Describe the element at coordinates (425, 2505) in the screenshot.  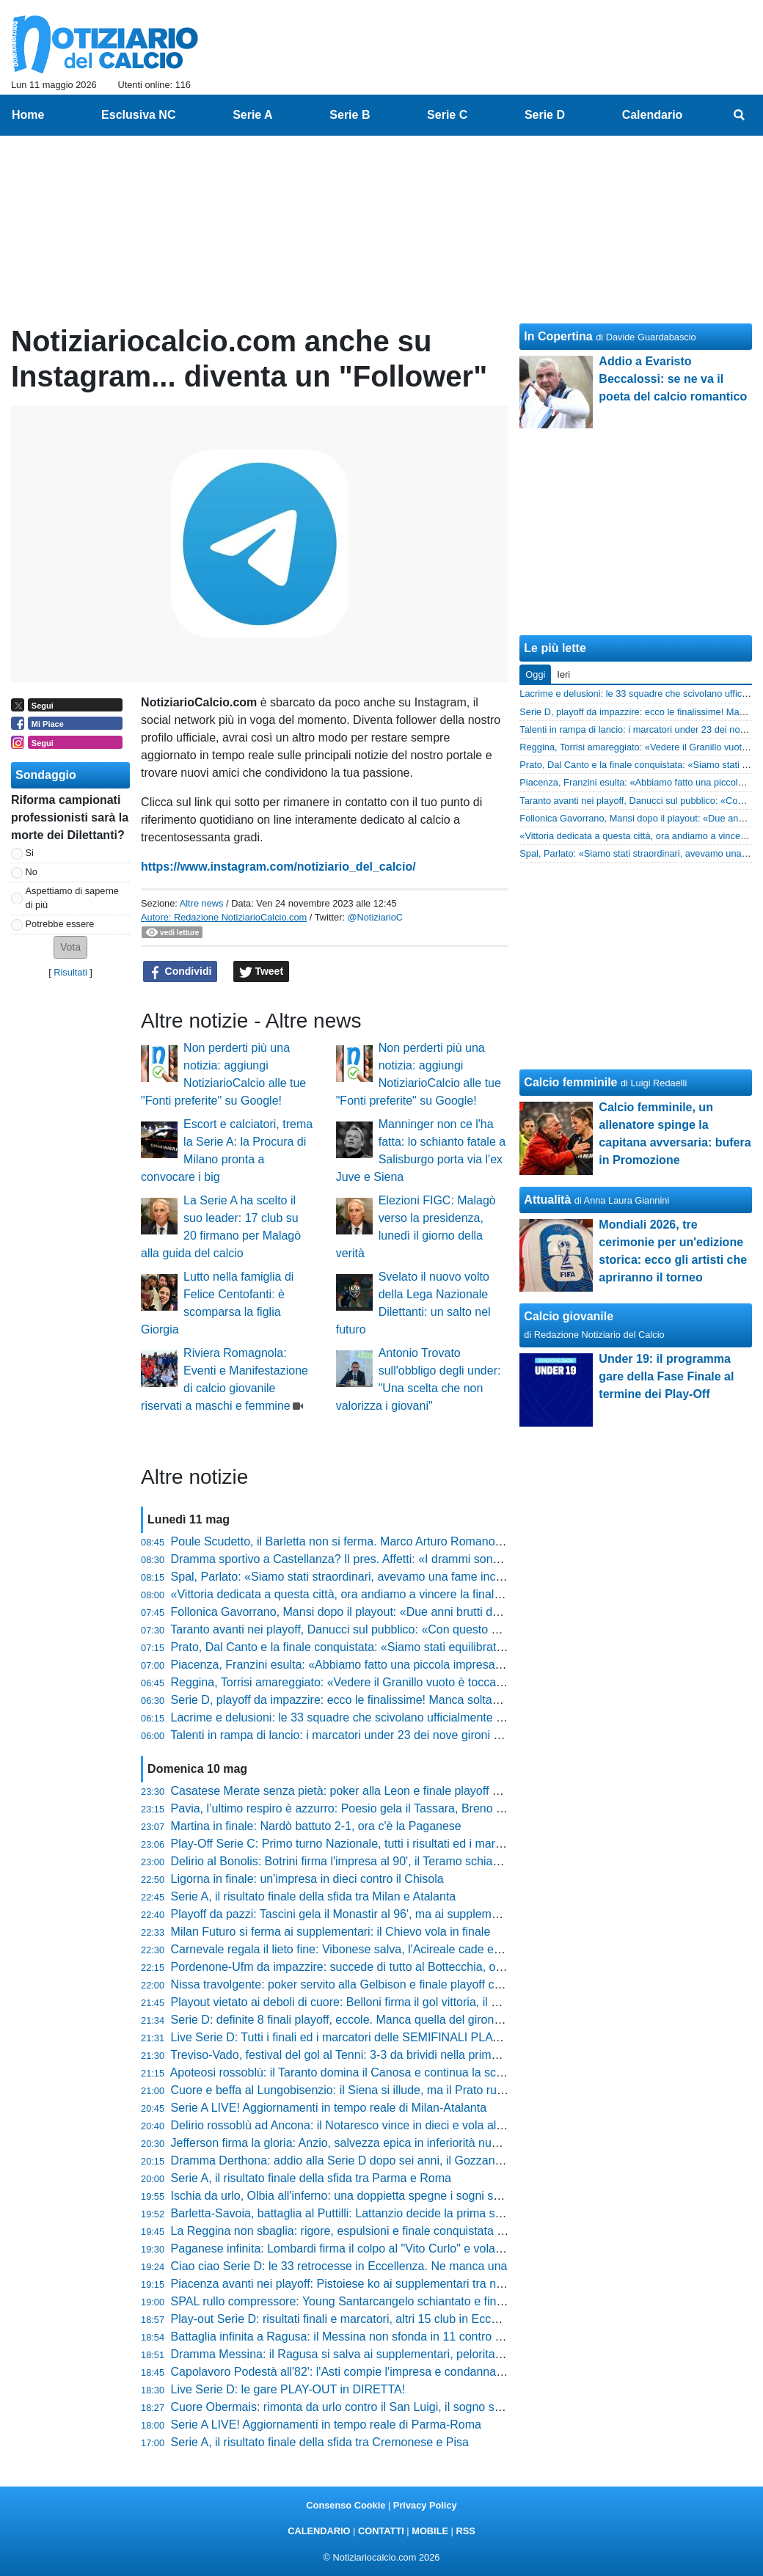
I see `Privacy Policy` at that location.